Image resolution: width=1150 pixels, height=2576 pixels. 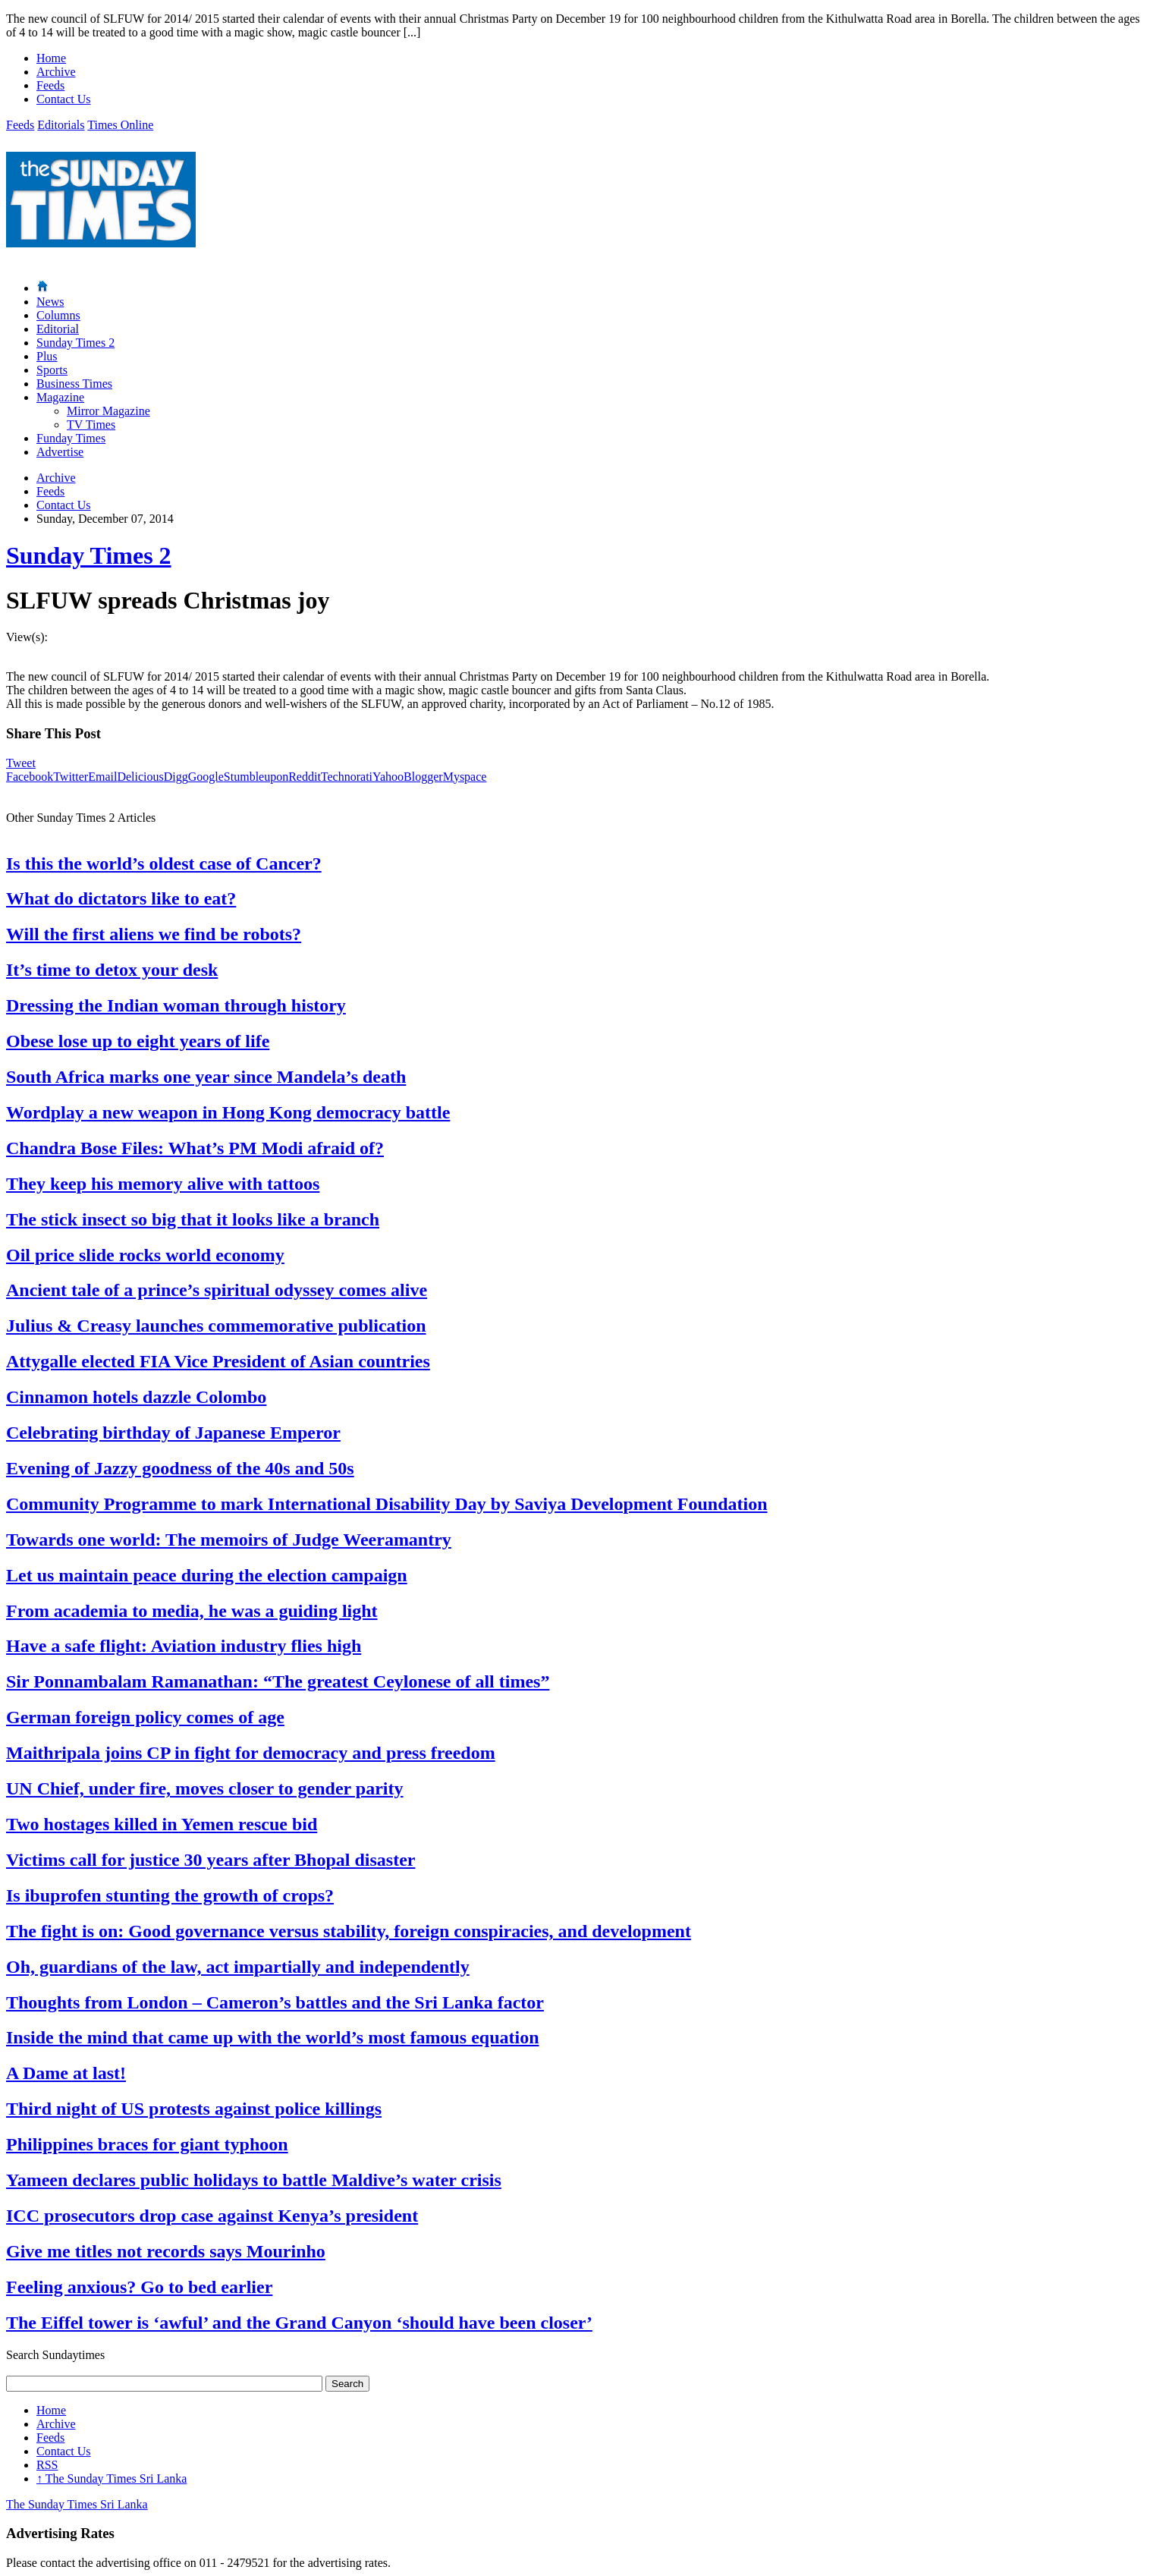 What do you see at coordinates (170, 1895) in the screenshot?
I see `Is ibuprofen stunting the growth of crops?` at bounding box center [170, 1895].